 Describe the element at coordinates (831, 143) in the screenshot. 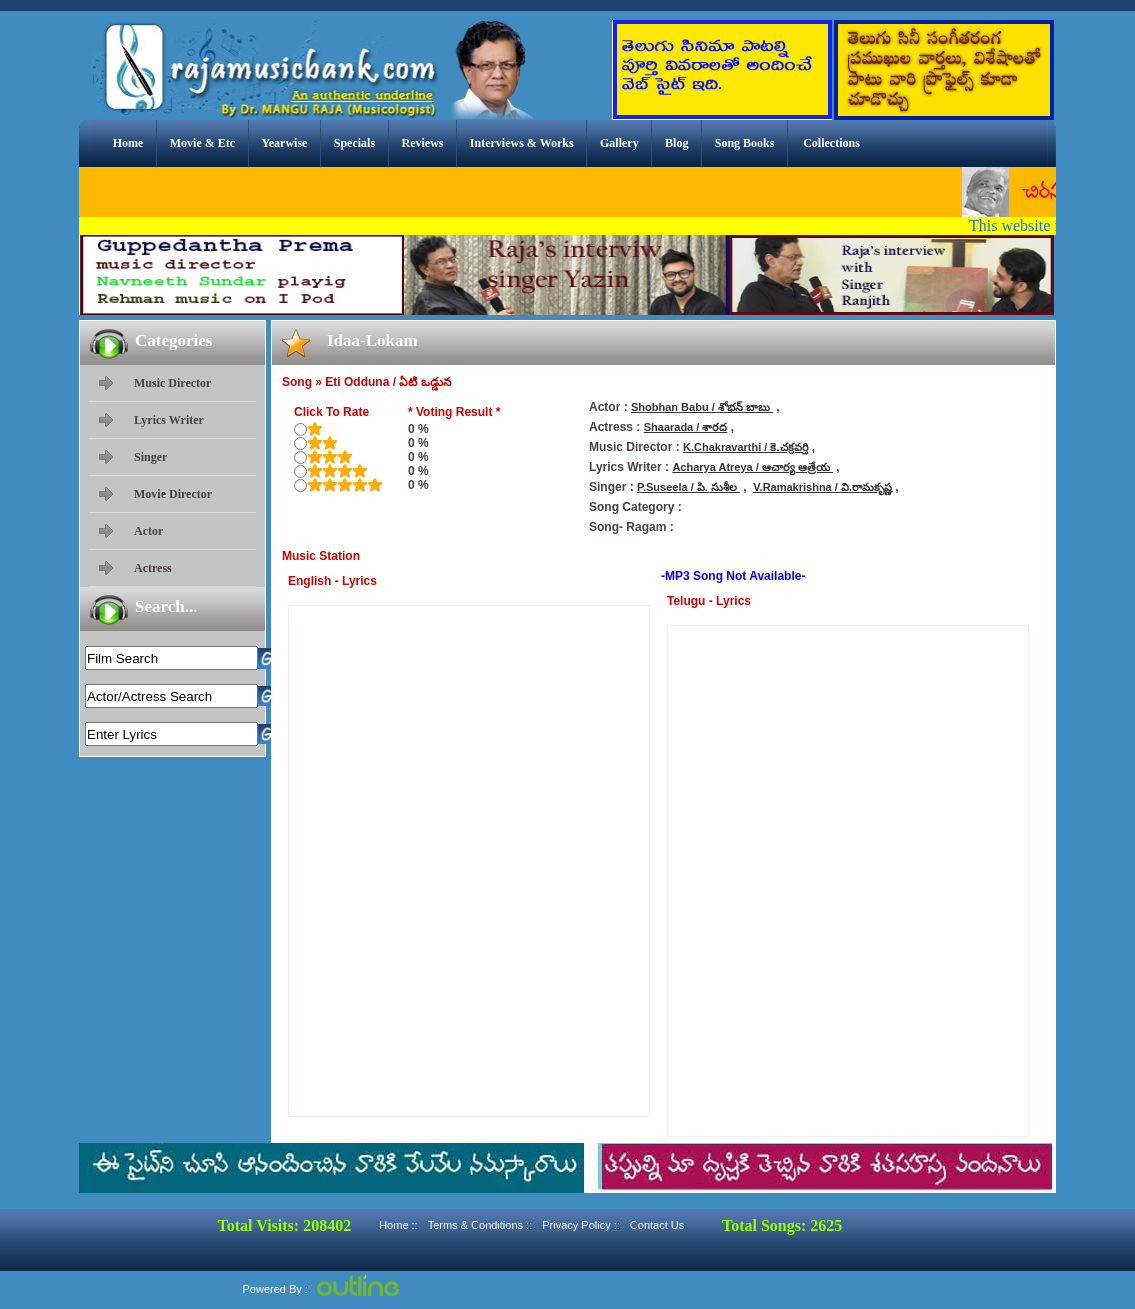

I see `Collections` at that location.